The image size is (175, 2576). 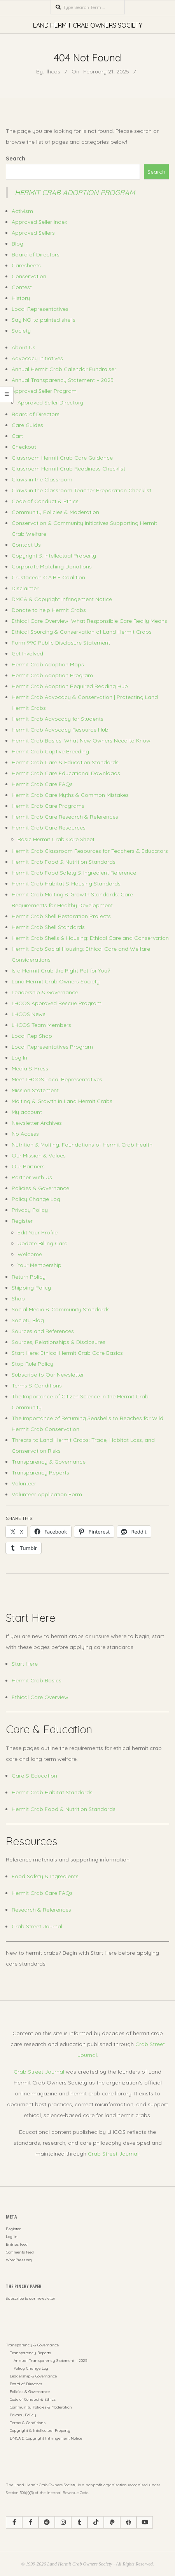 What do you see at coordinates (43, 1243) in the screenshot?
I see `Update Billing Card` at bounding box center [43, 1243].